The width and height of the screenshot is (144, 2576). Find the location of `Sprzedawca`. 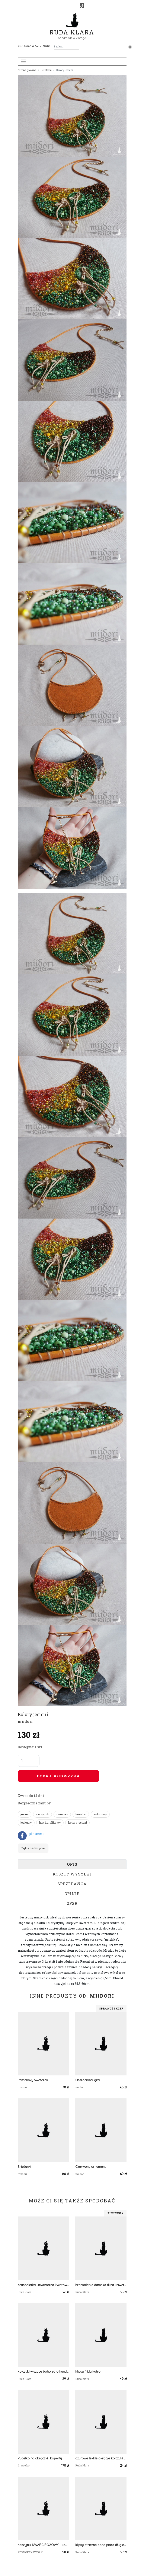

Sprzedawca is located at coordinates (72, 1883).